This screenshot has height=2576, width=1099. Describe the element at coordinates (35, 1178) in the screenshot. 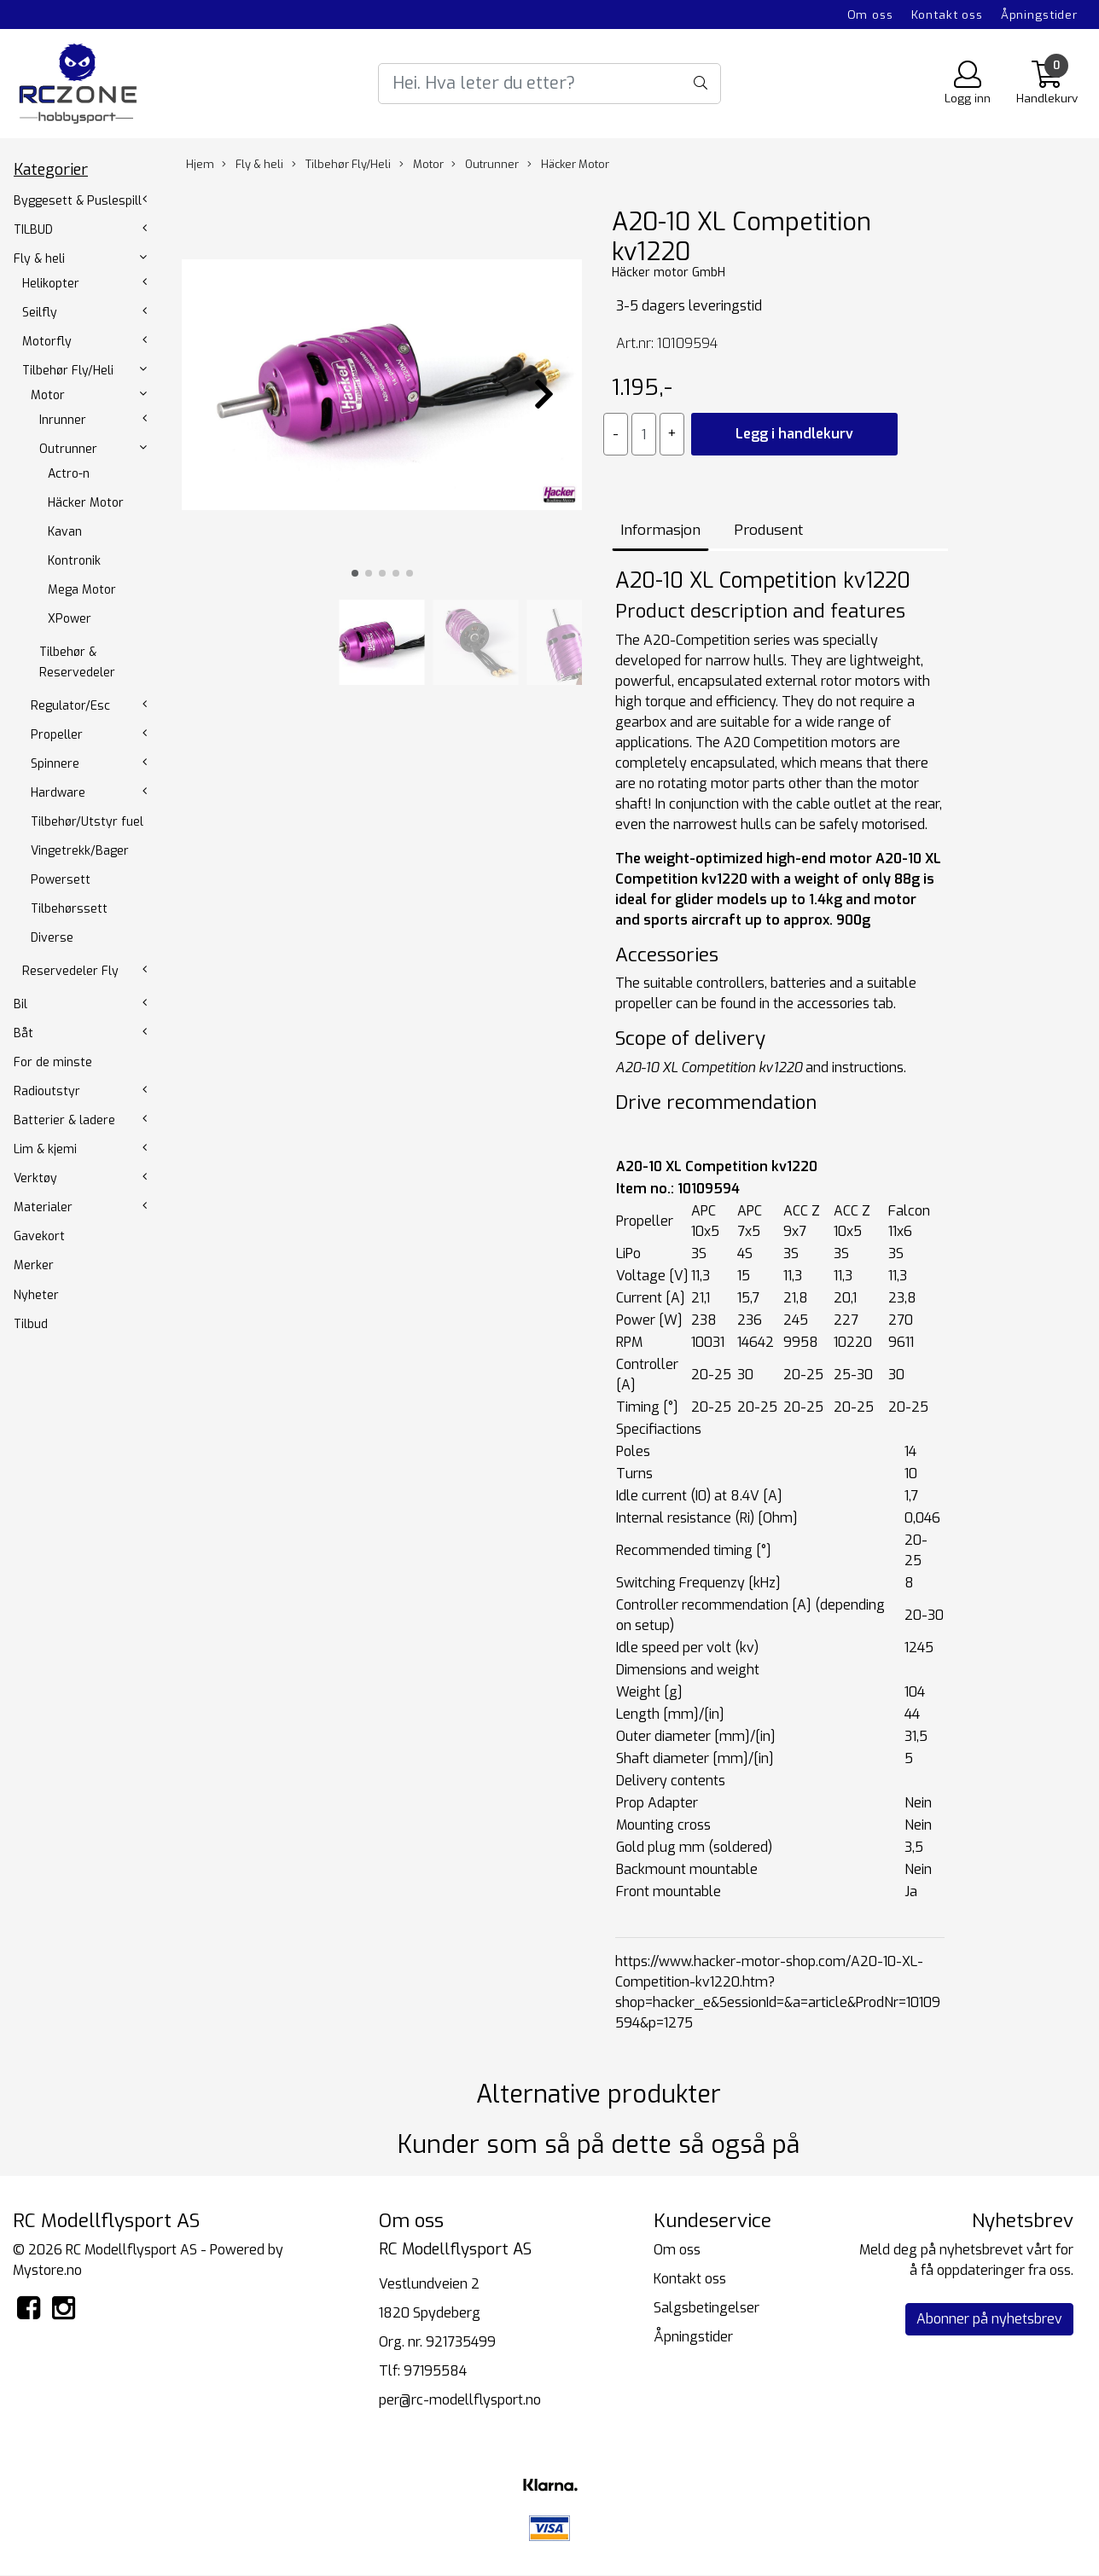

I see `Verktøy` at that location.